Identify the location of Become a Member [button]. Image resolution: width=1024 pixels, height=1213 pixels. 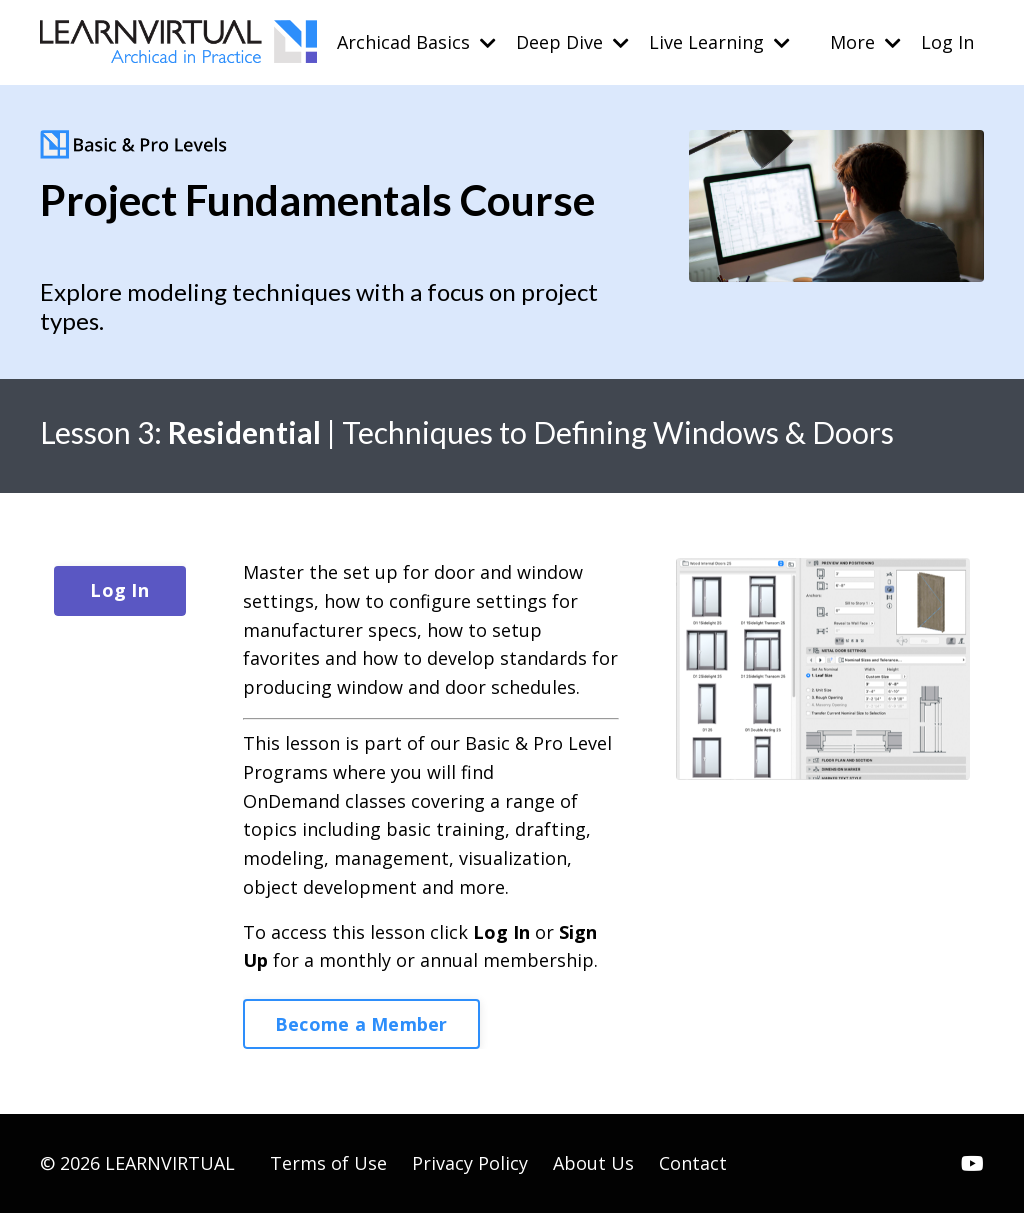
(361, 1024).